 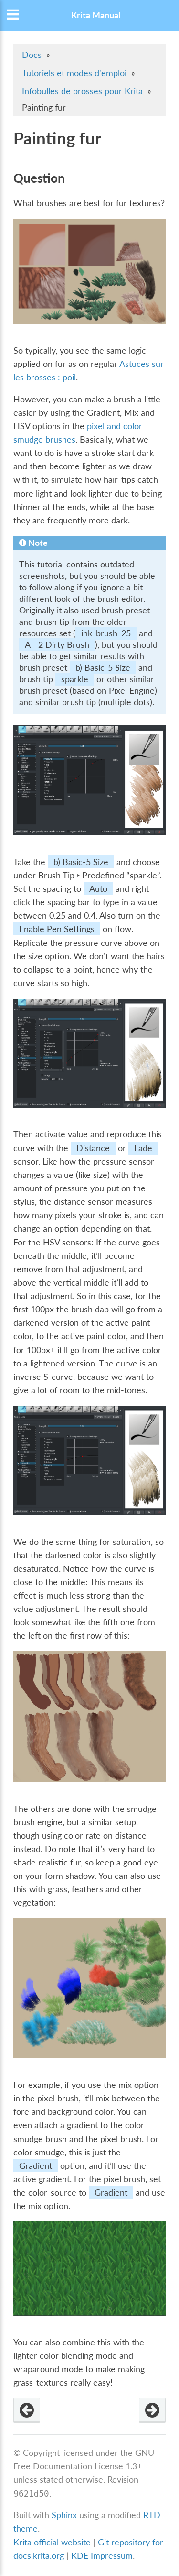 I want to click on KDE Impressum, so click(x=102, y=2556).